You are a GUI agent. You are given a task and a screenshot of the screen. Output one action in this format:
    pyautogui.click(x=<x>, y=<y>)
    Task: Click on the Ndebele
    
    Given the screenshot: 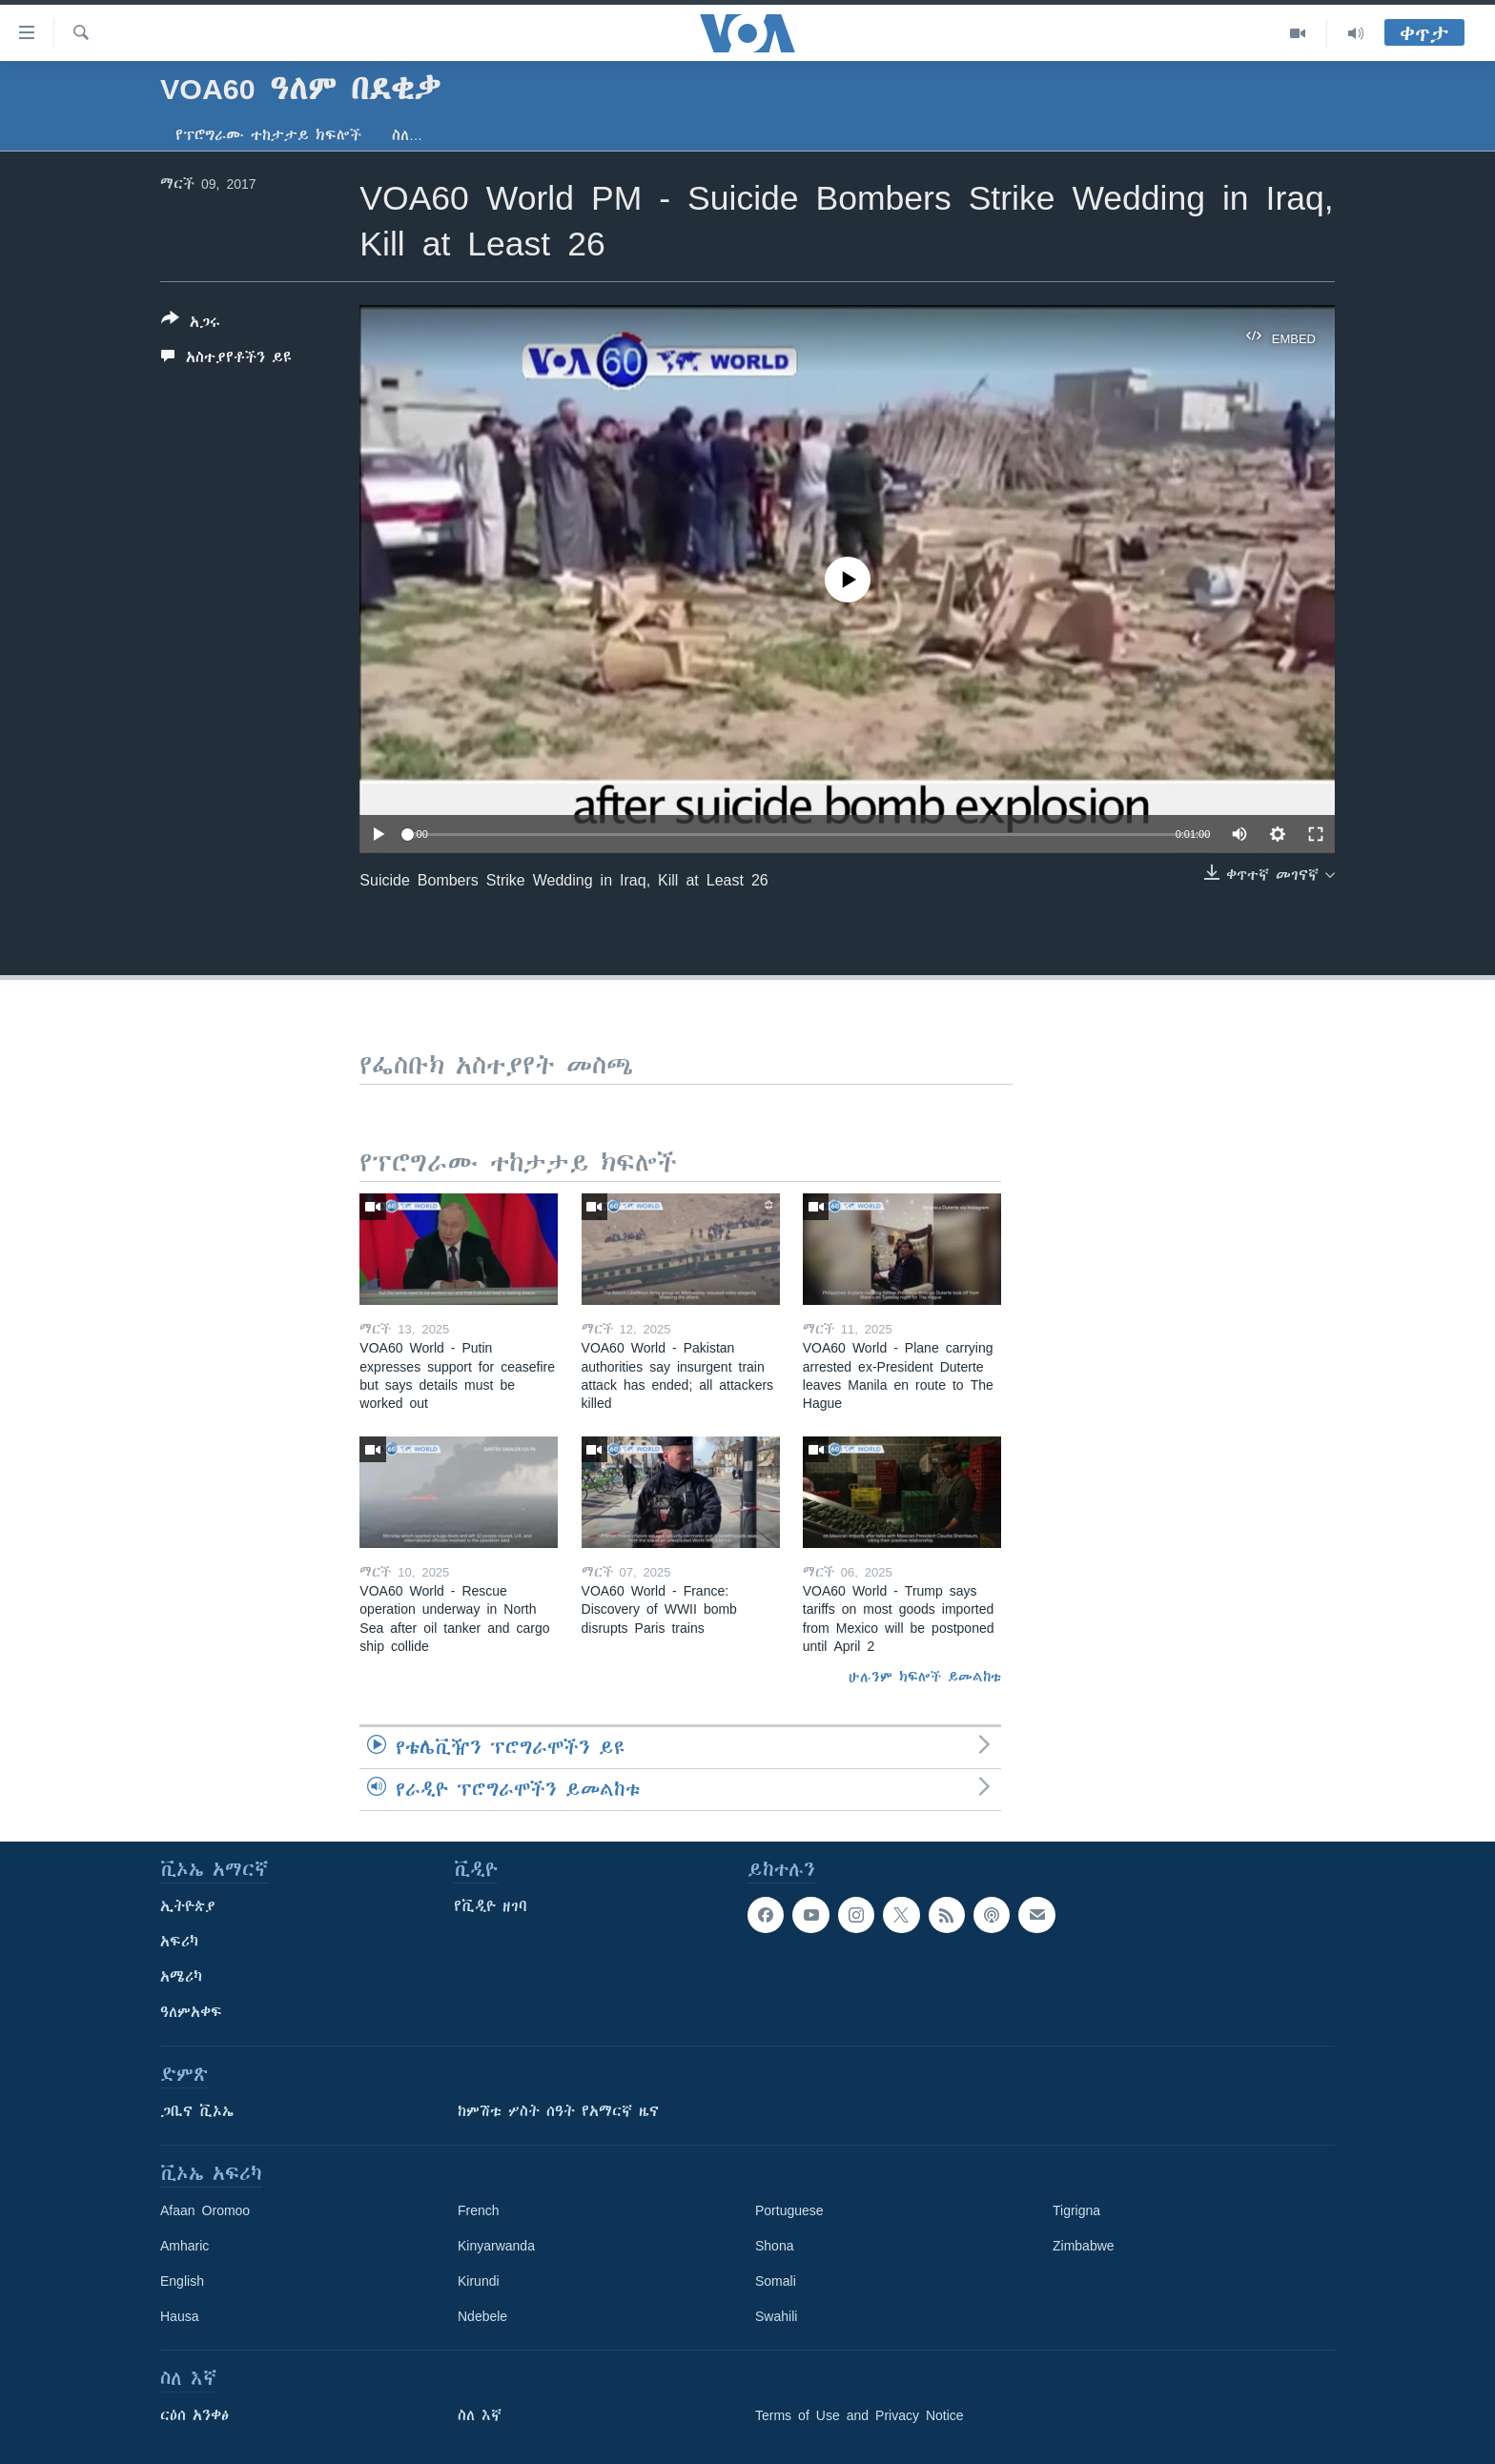 What is the action you would take?
    pyautogui.click(x=482, y=2316)
    